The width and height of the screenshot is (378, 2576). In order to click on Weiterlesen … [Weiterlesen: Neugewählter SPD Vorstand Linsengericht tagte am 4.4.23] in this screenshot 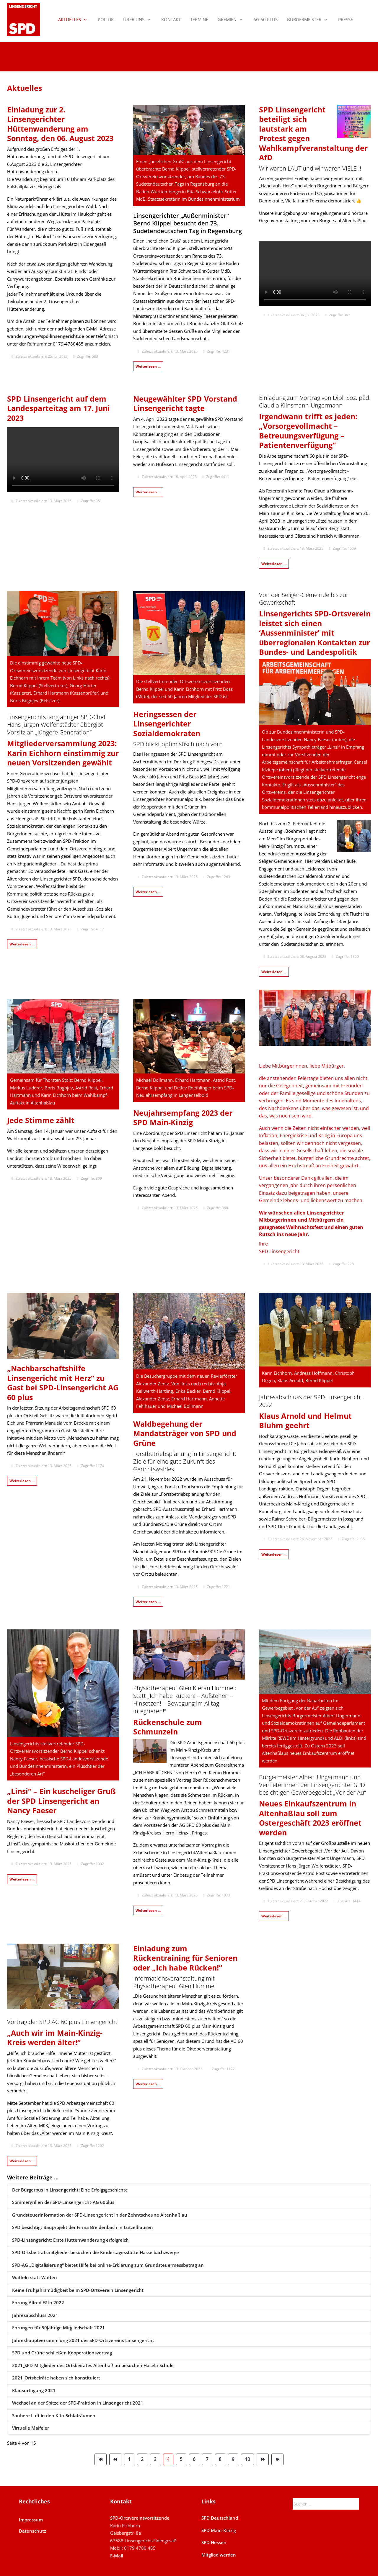, I will do `click(148, 492)`.